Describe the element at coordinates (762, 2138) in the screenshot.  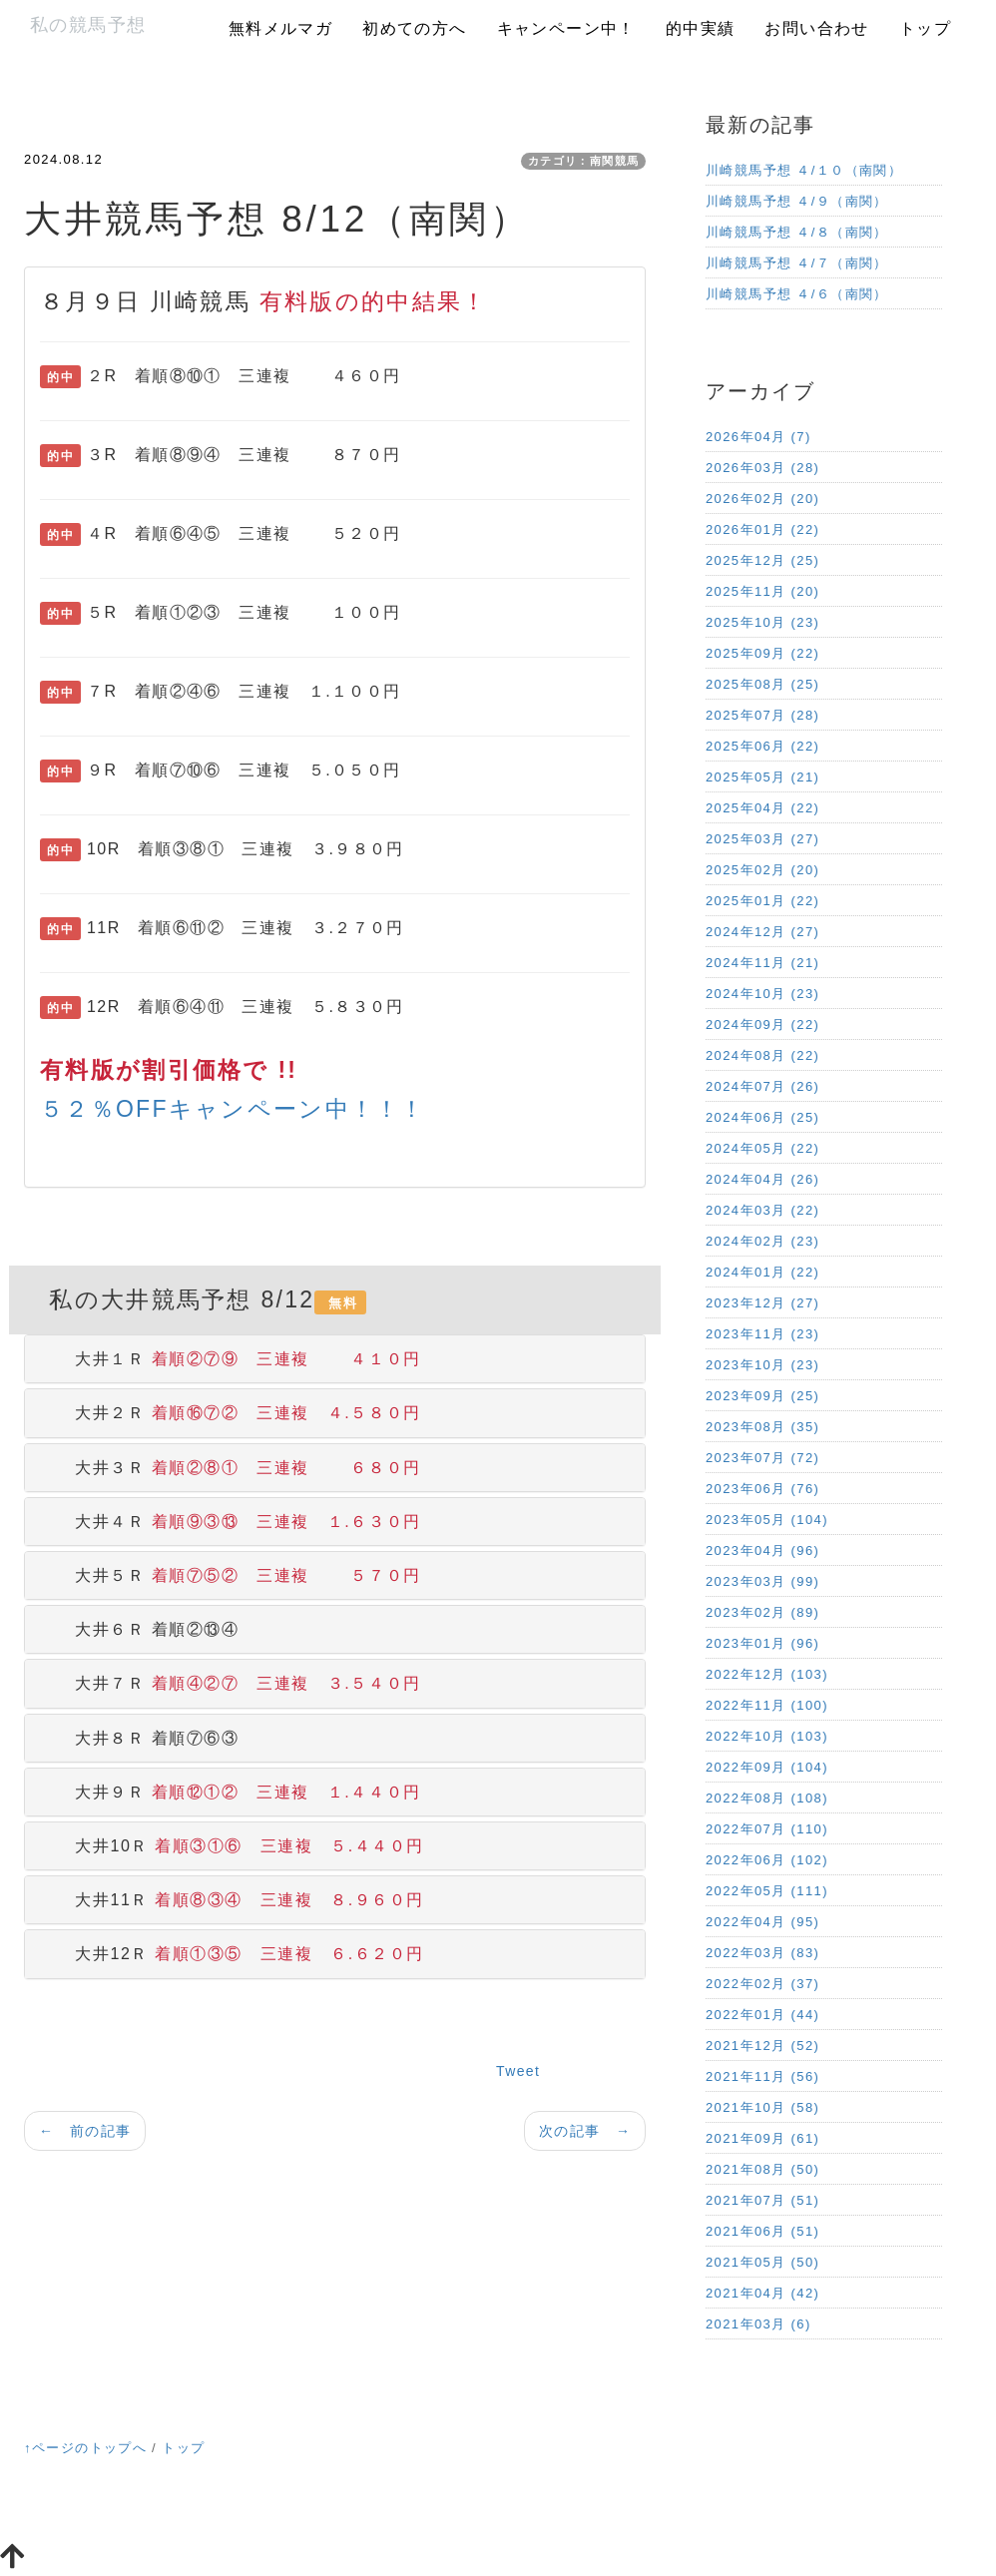
I see `2021年09月 (61)` at that location.